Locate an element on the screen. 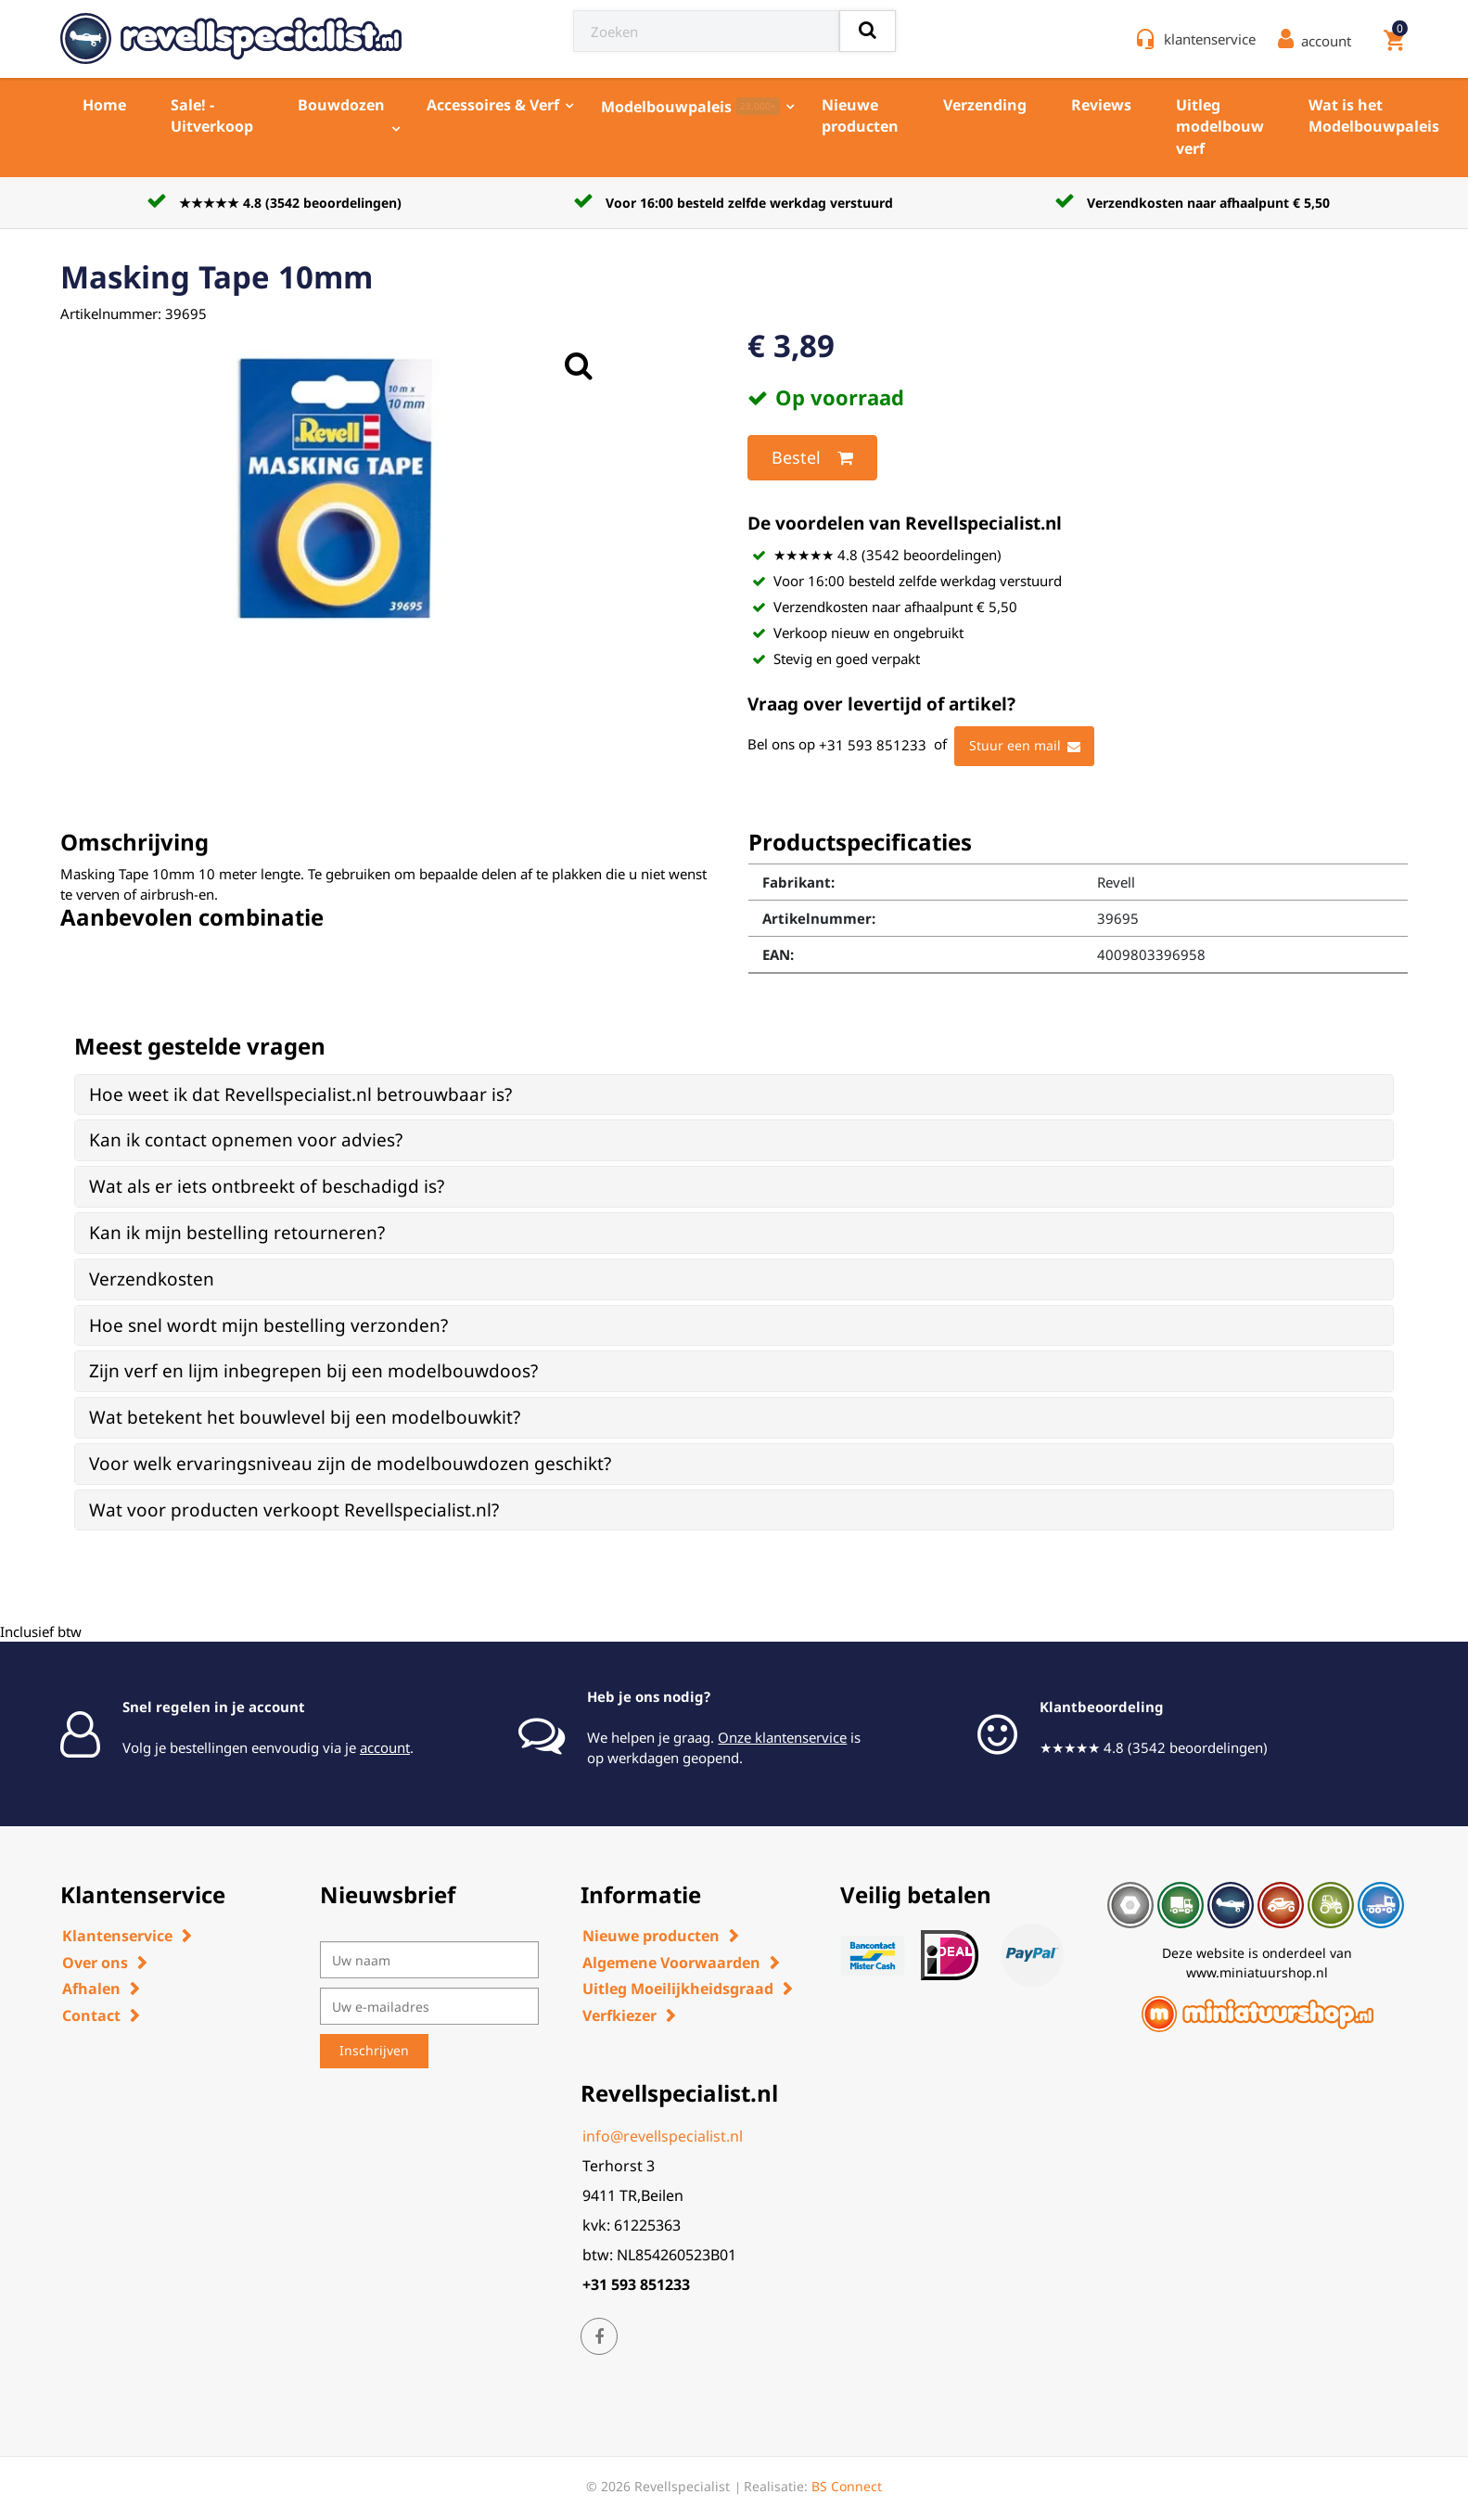 Image resolution: width=1468 pixels, height=2520 pixels. account is located at coordinates (385, 1747).